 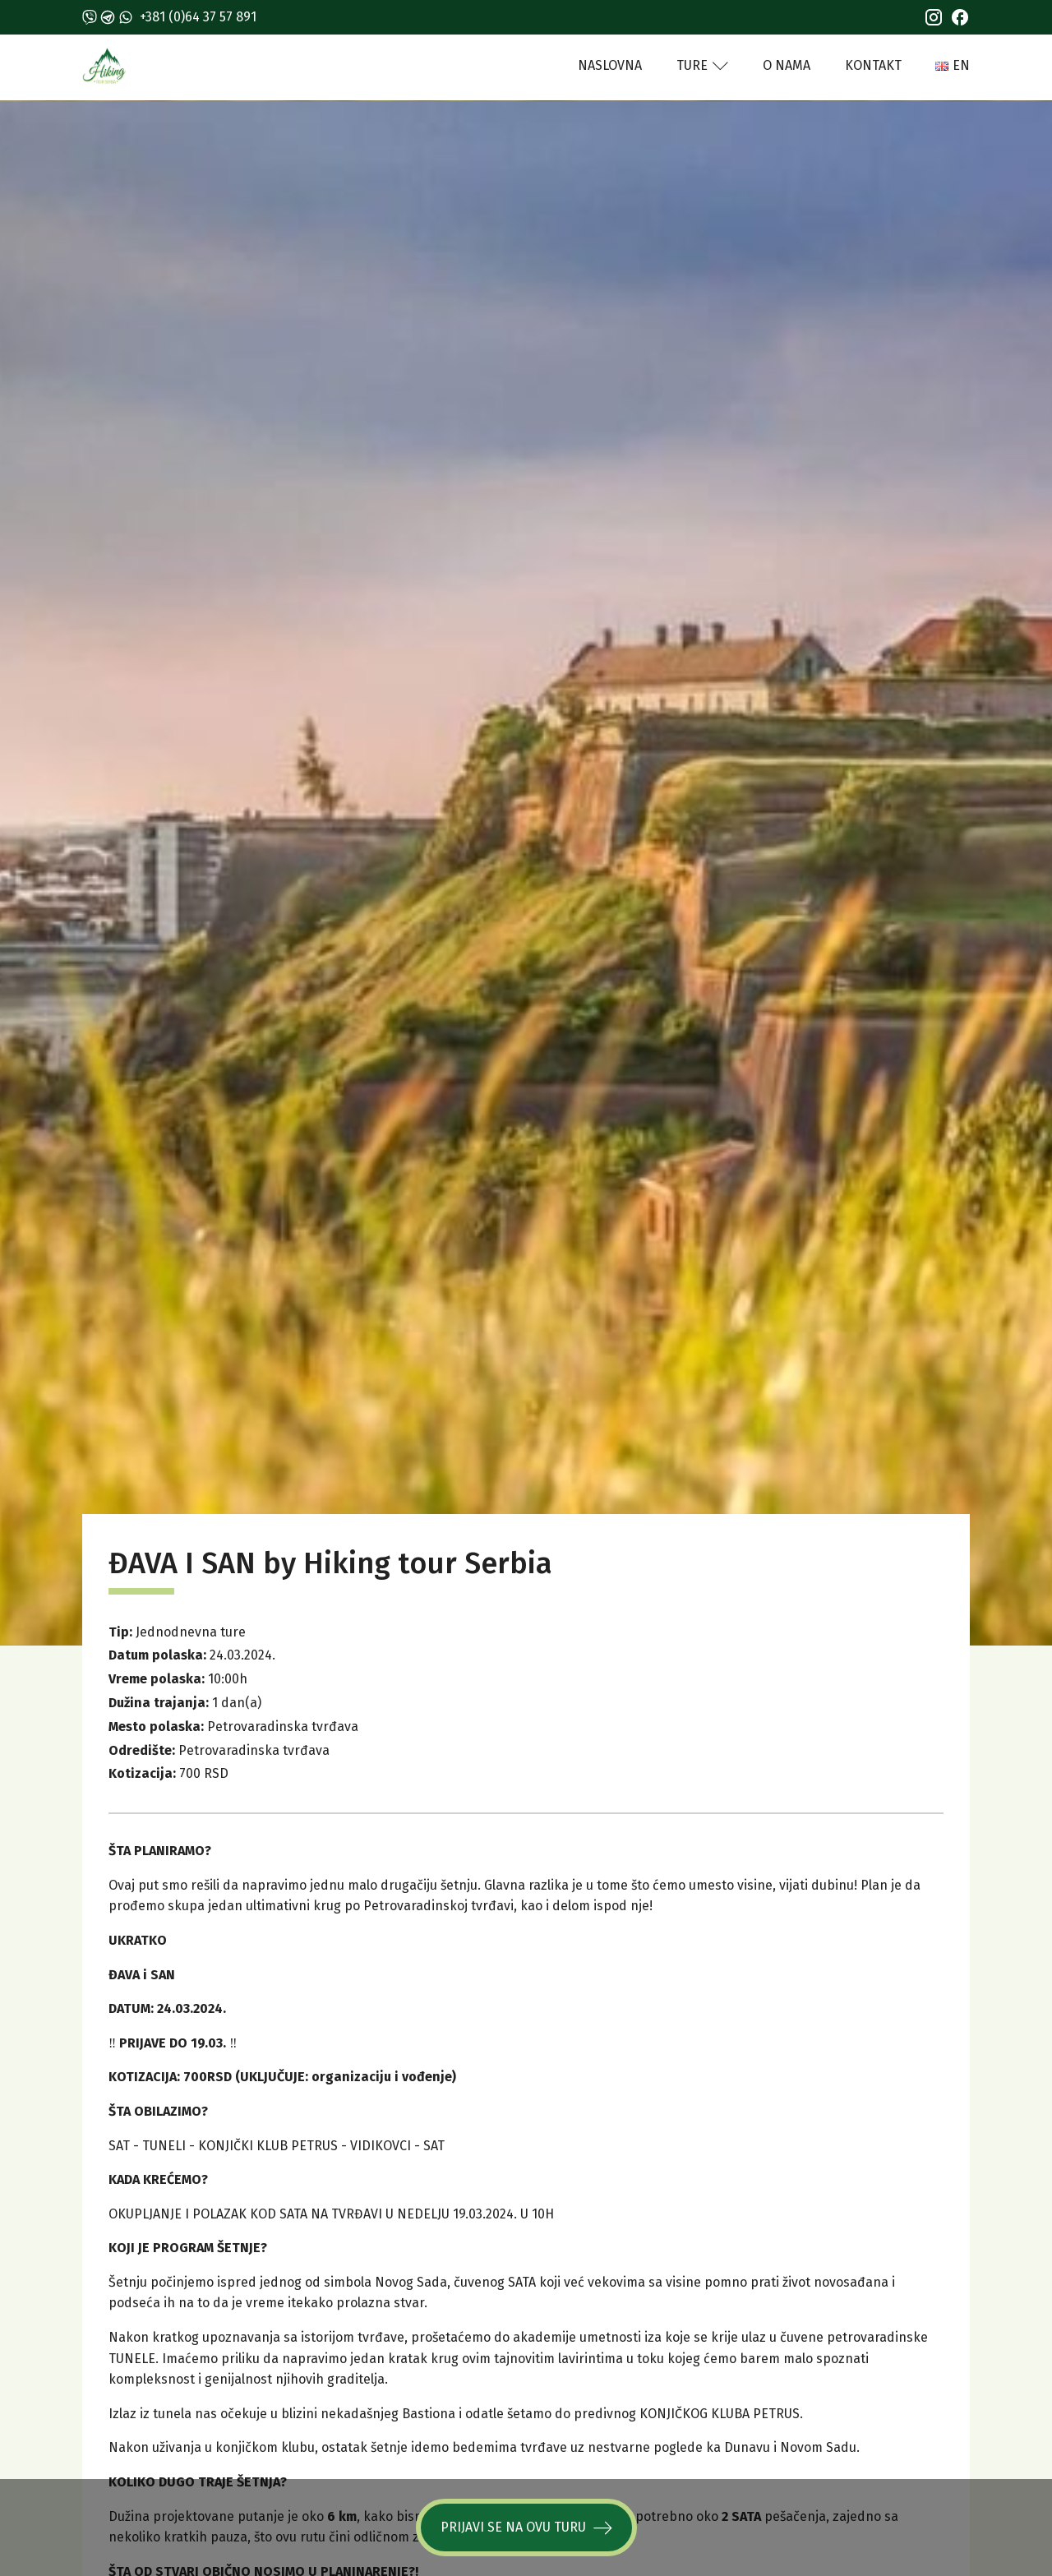 What do you see at coordinates (786, 65) in the screenshot?
I see `O nama` at bounding box center [786, 65].